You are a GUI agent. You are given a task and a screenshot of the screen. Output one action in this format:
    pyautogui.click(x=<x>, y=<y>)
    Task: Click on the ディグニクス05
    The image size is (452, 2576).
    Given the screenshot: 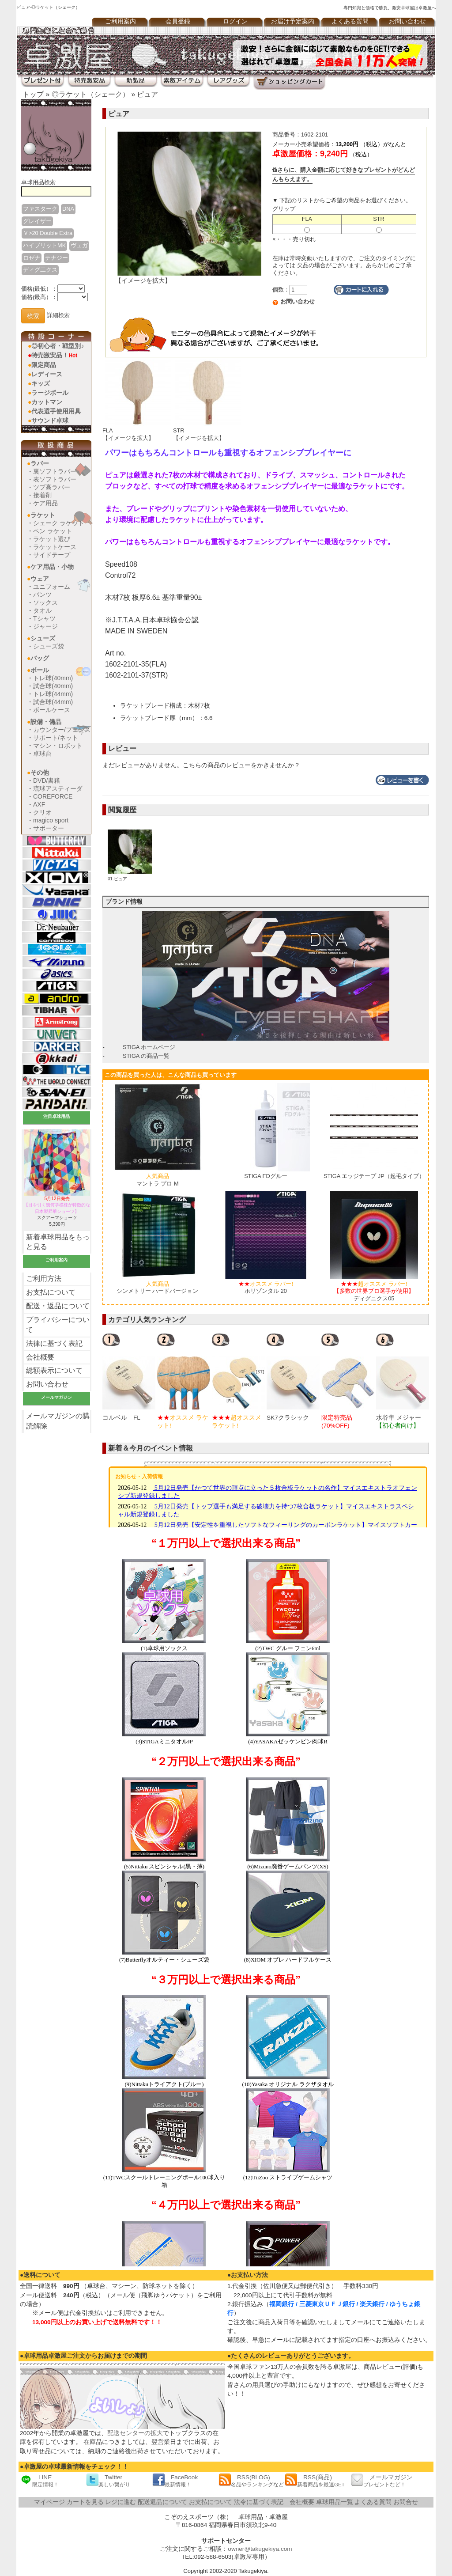 What is the action you would take?
    pyautogui.click(x=374, y=1291)
    